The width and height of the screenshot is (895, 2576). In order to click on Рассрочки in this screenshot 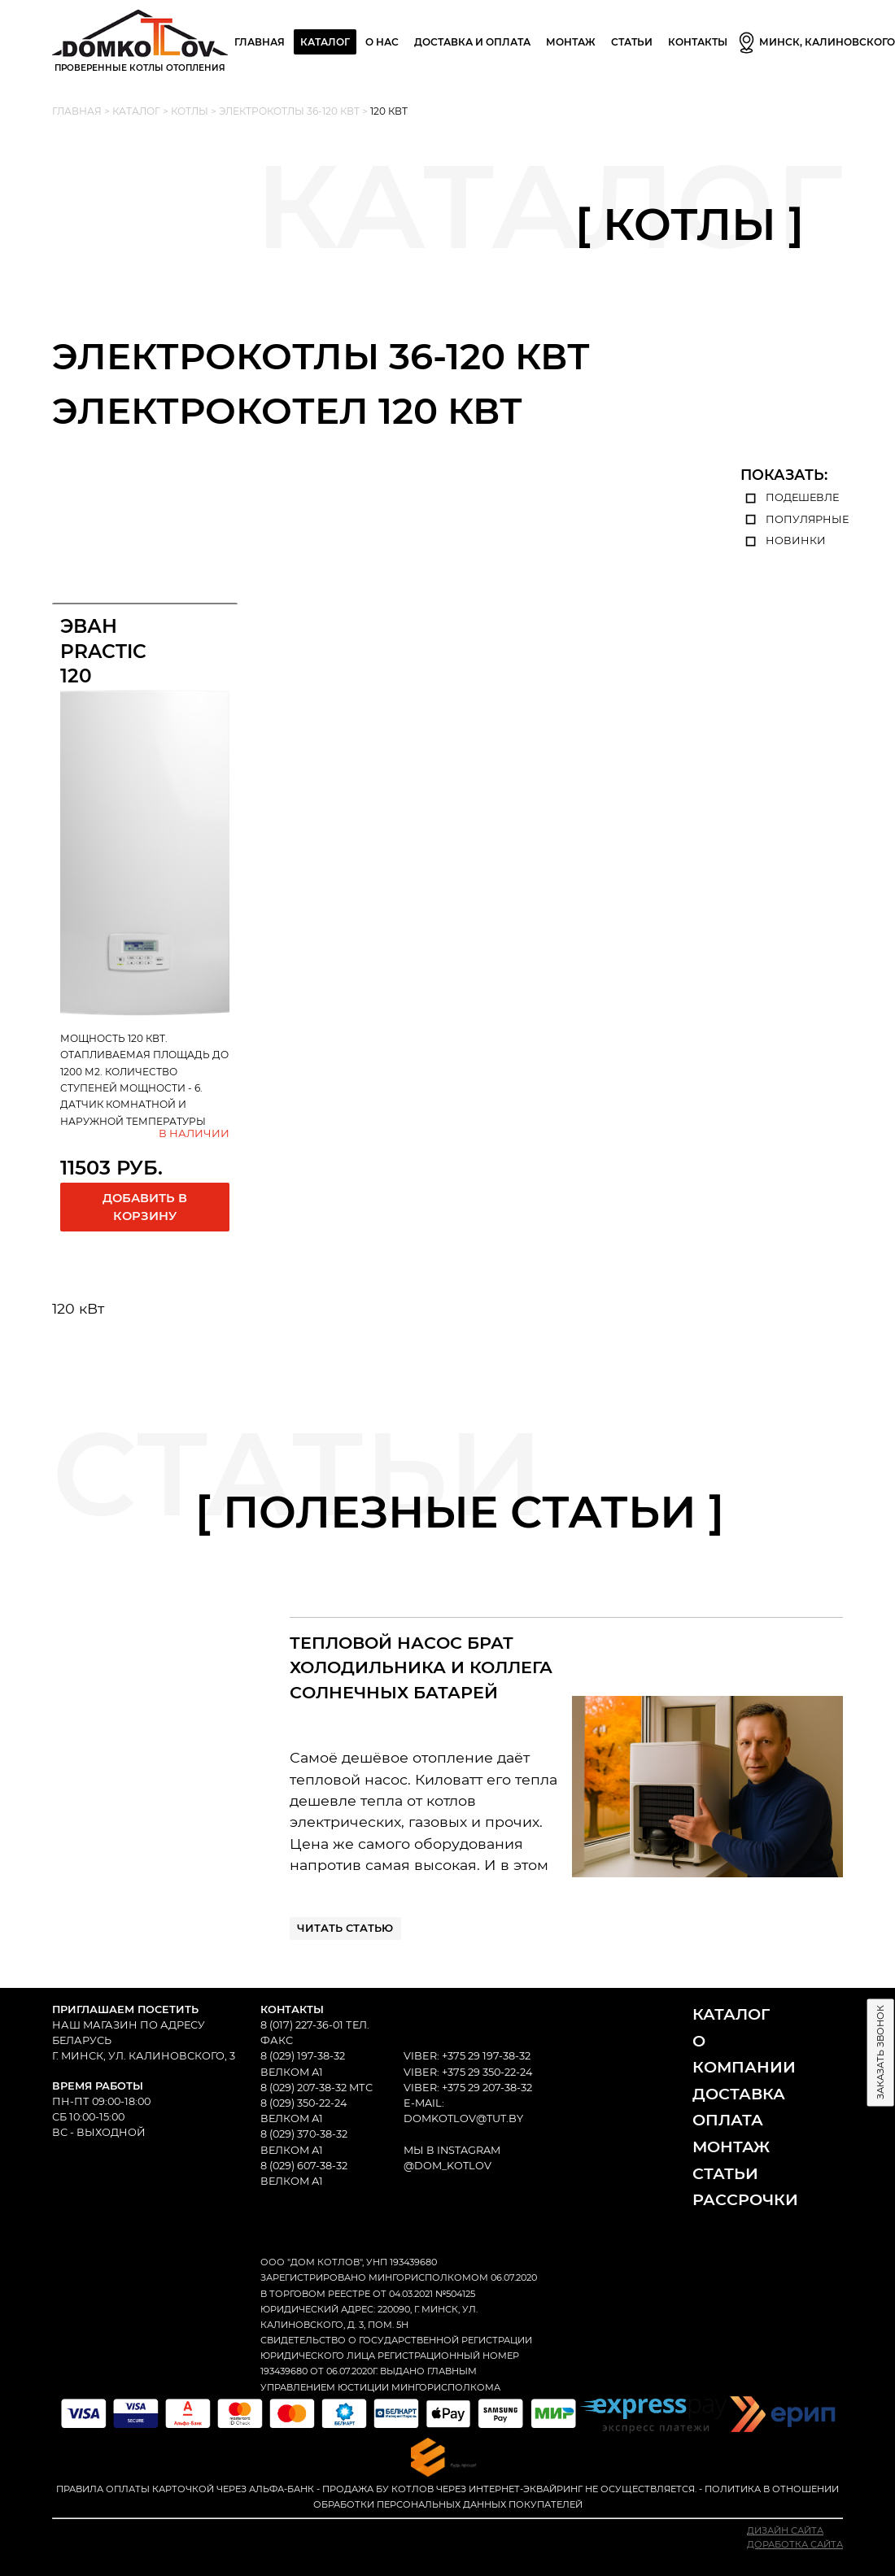, I will do `click(745, 2199)`.